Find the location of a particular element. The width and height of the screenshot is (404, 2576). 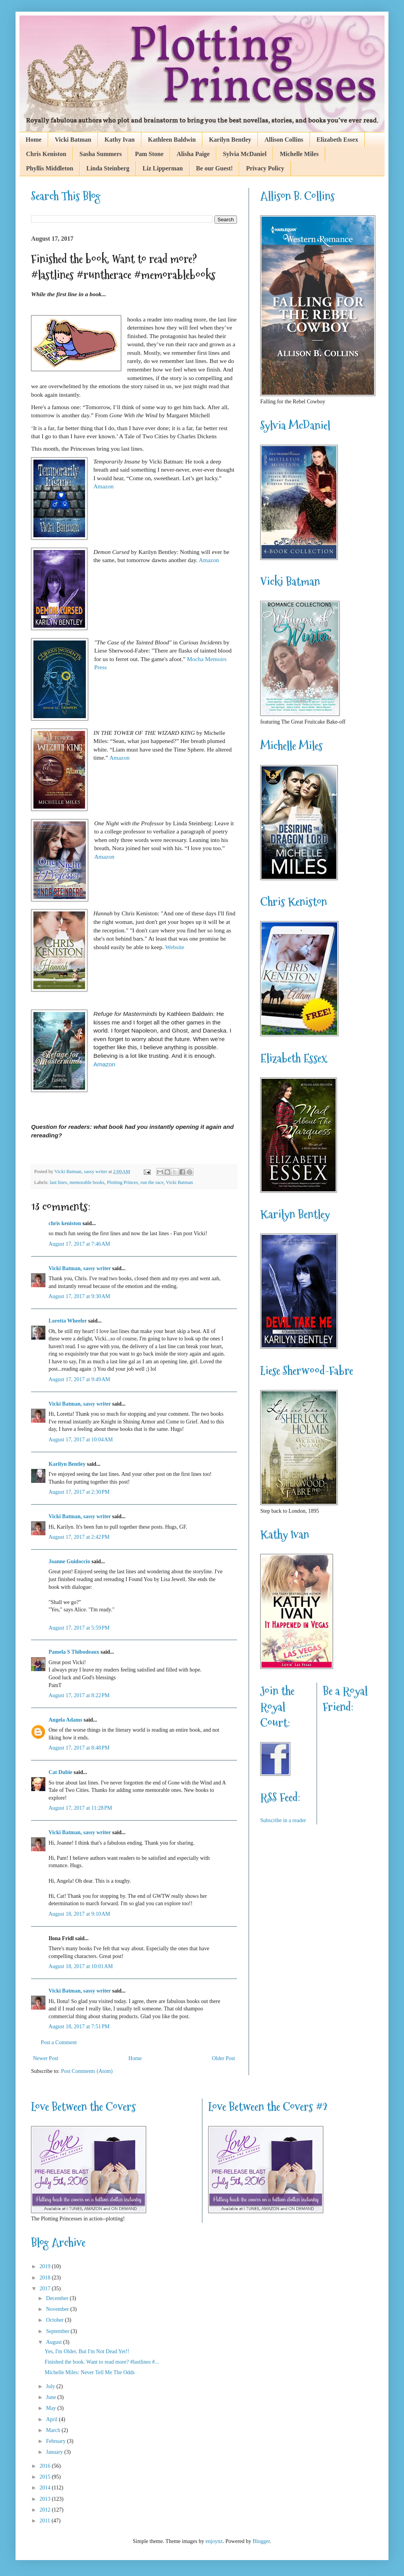

June is located at coordinates (51, 2397).